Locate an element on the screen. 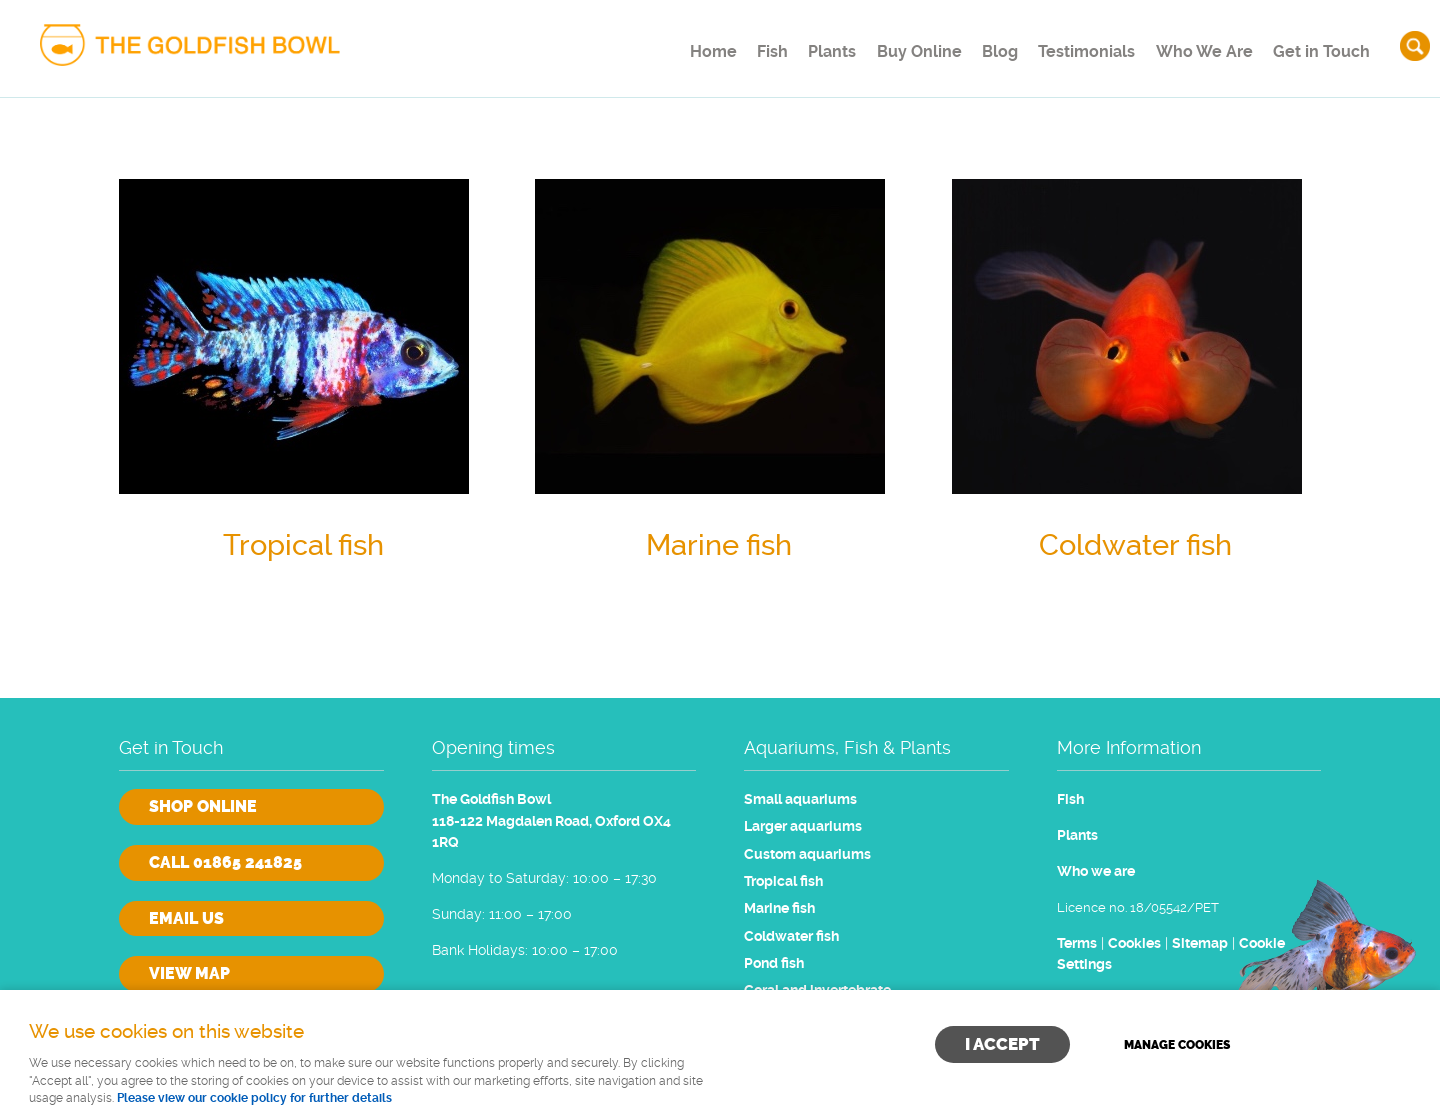 The width and height of the screenshot is (1440, 1113). Blog is located at coordinates (979, 44).